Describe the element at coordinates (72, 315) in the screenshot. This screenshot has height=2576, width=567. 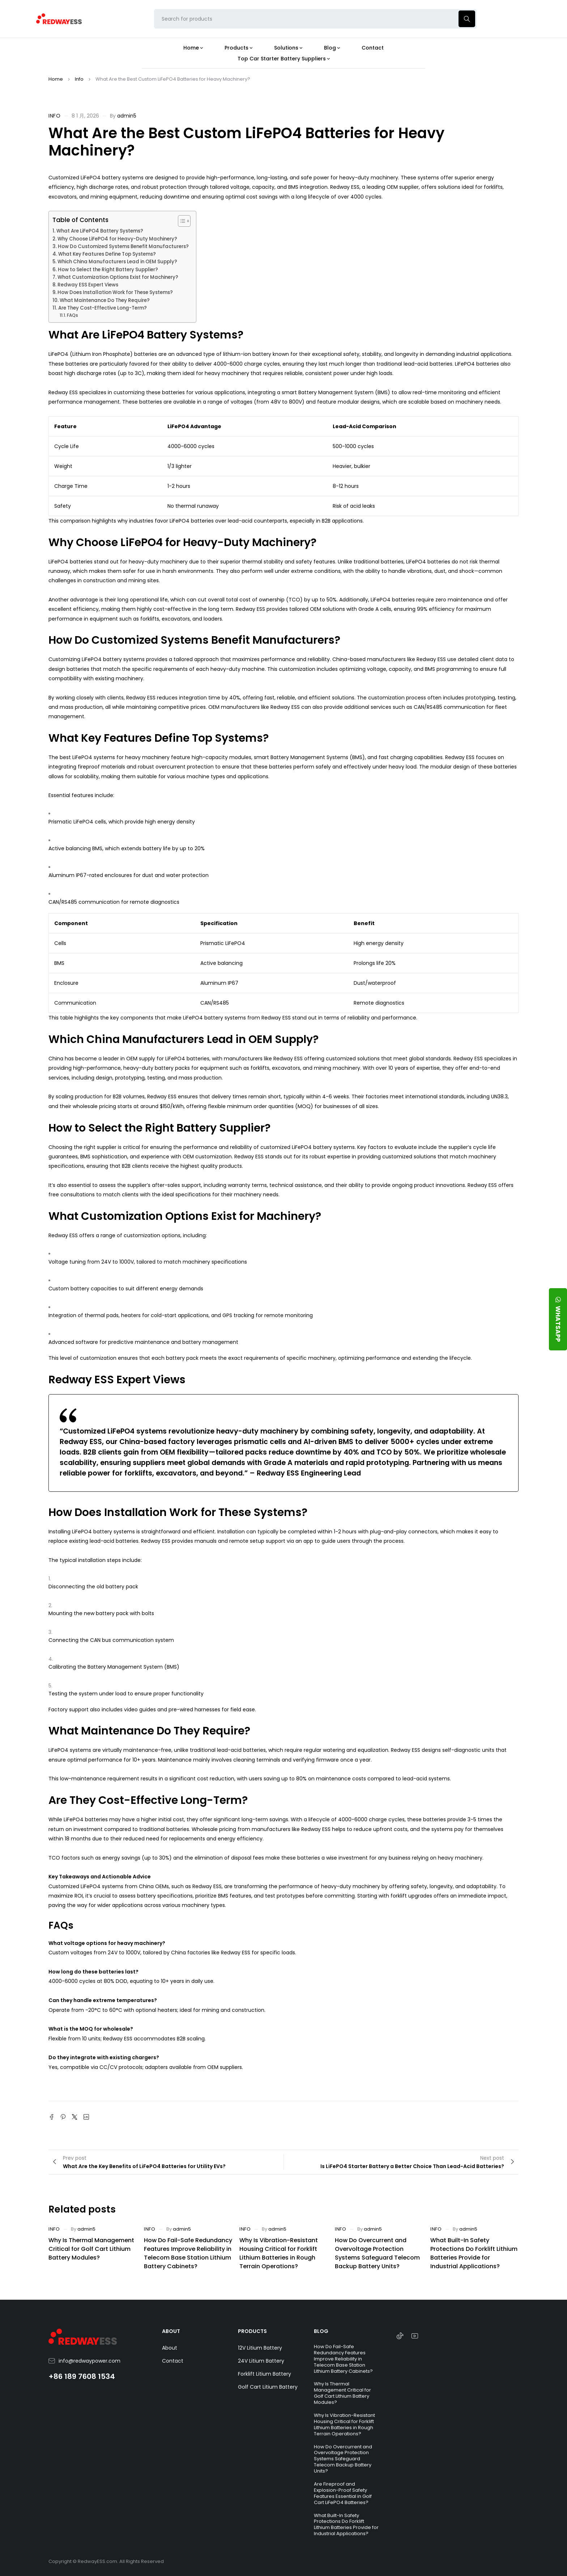
I see `FAQs` at that location.